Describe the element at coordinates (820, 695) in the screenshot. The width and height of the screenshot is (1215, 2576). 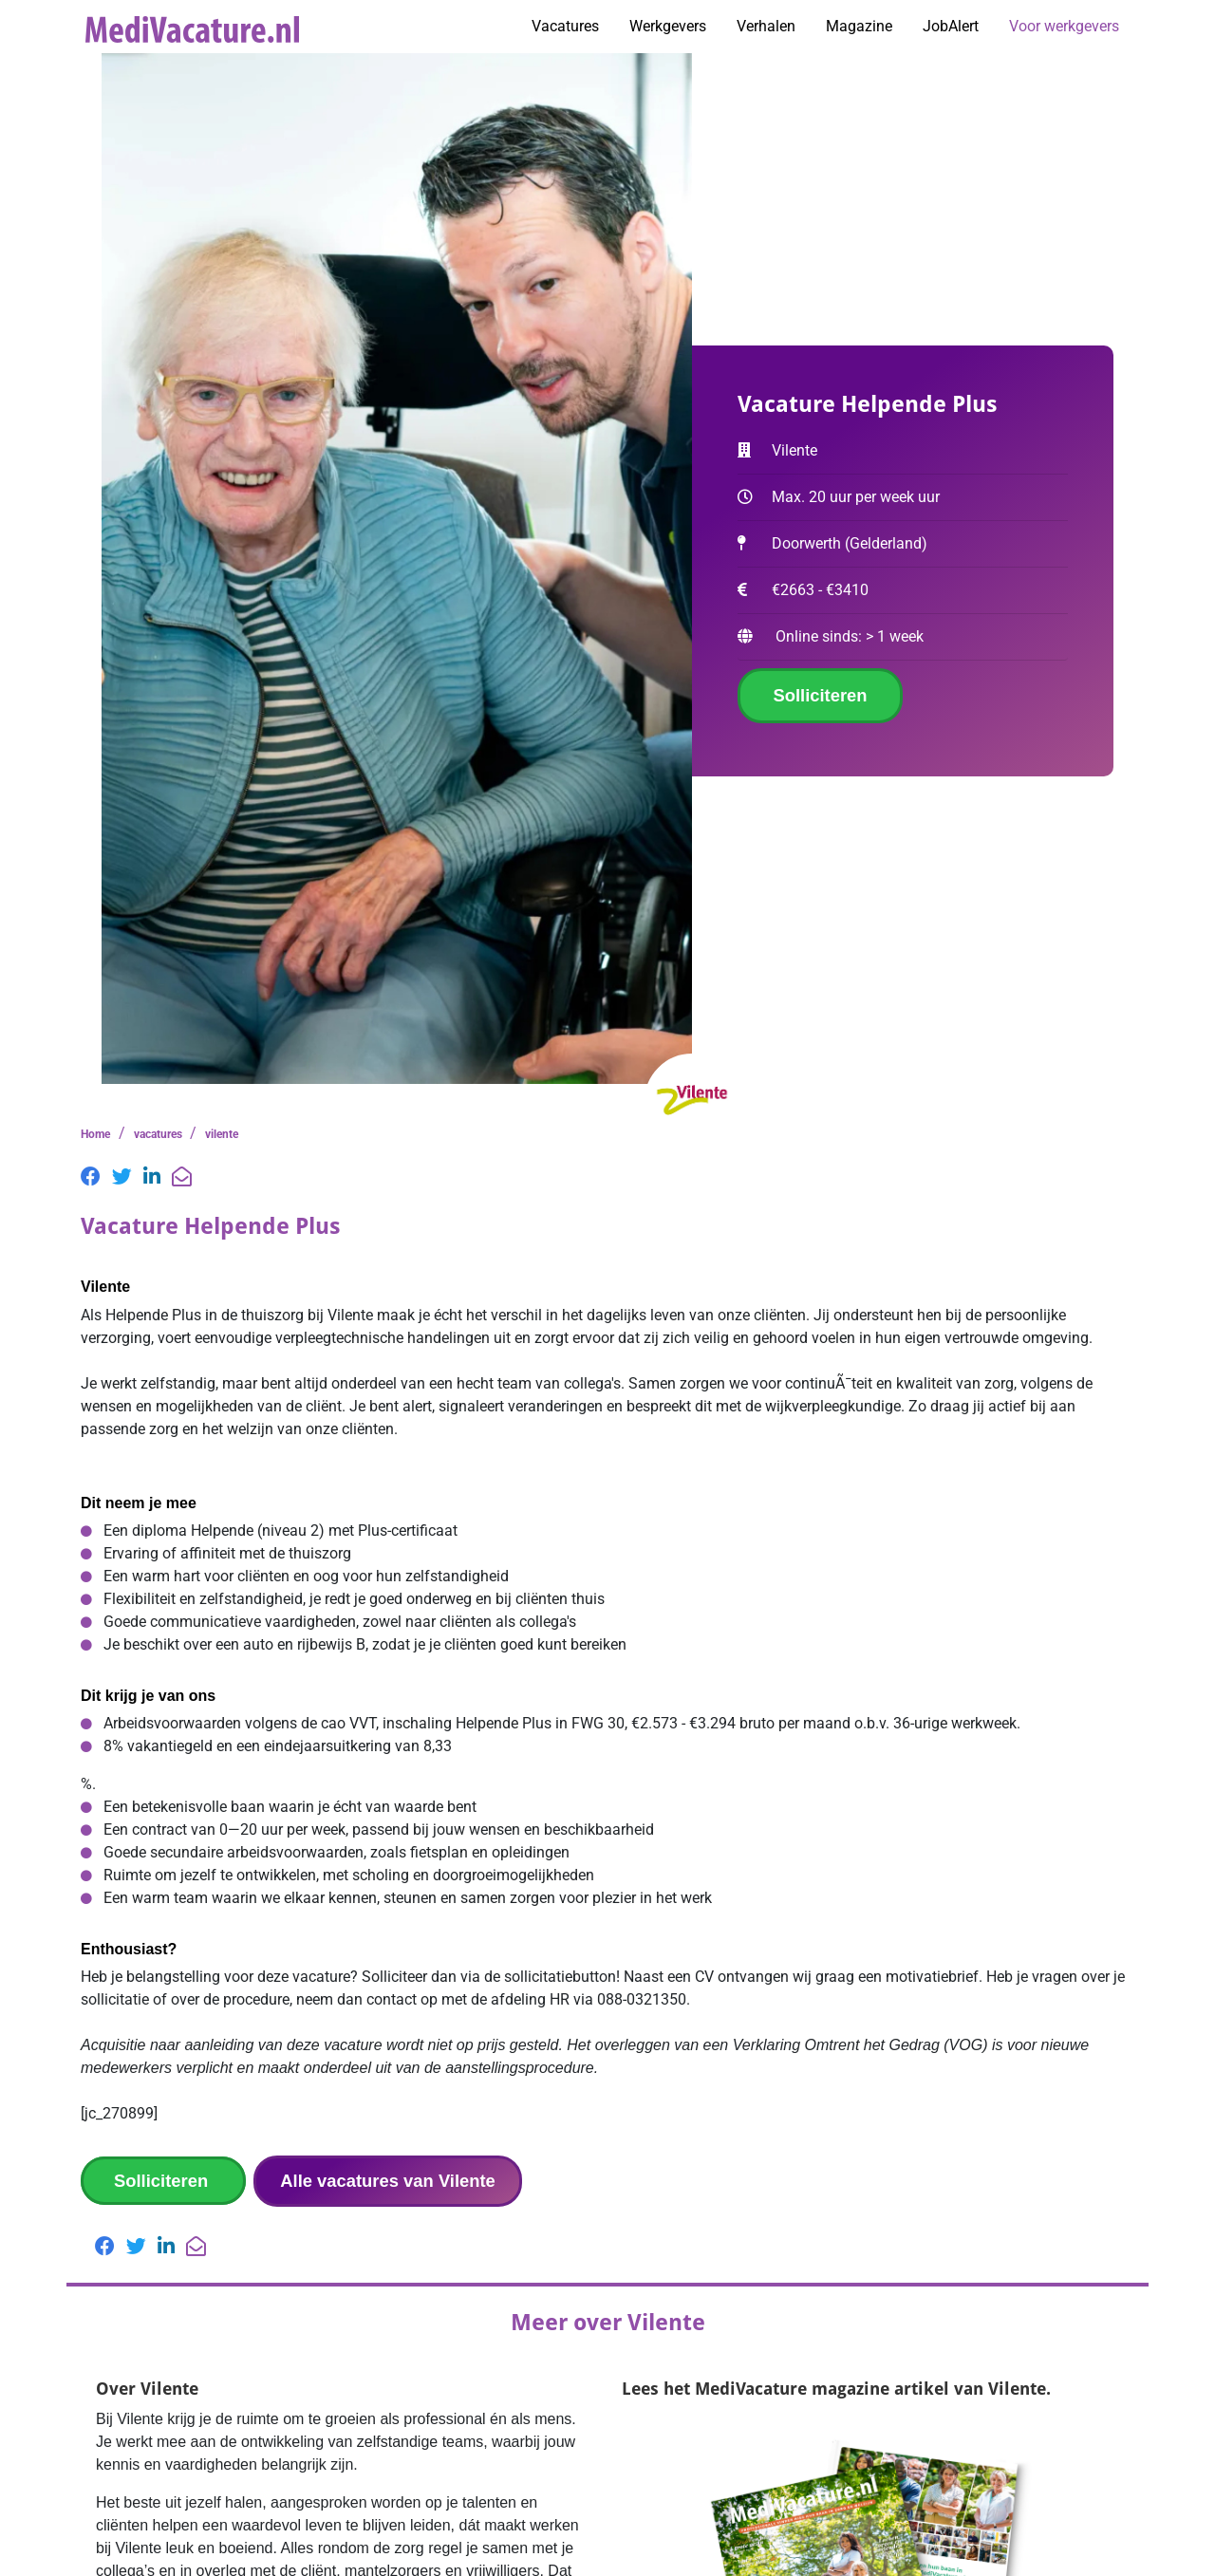
I see `Solliciteren` at that location.